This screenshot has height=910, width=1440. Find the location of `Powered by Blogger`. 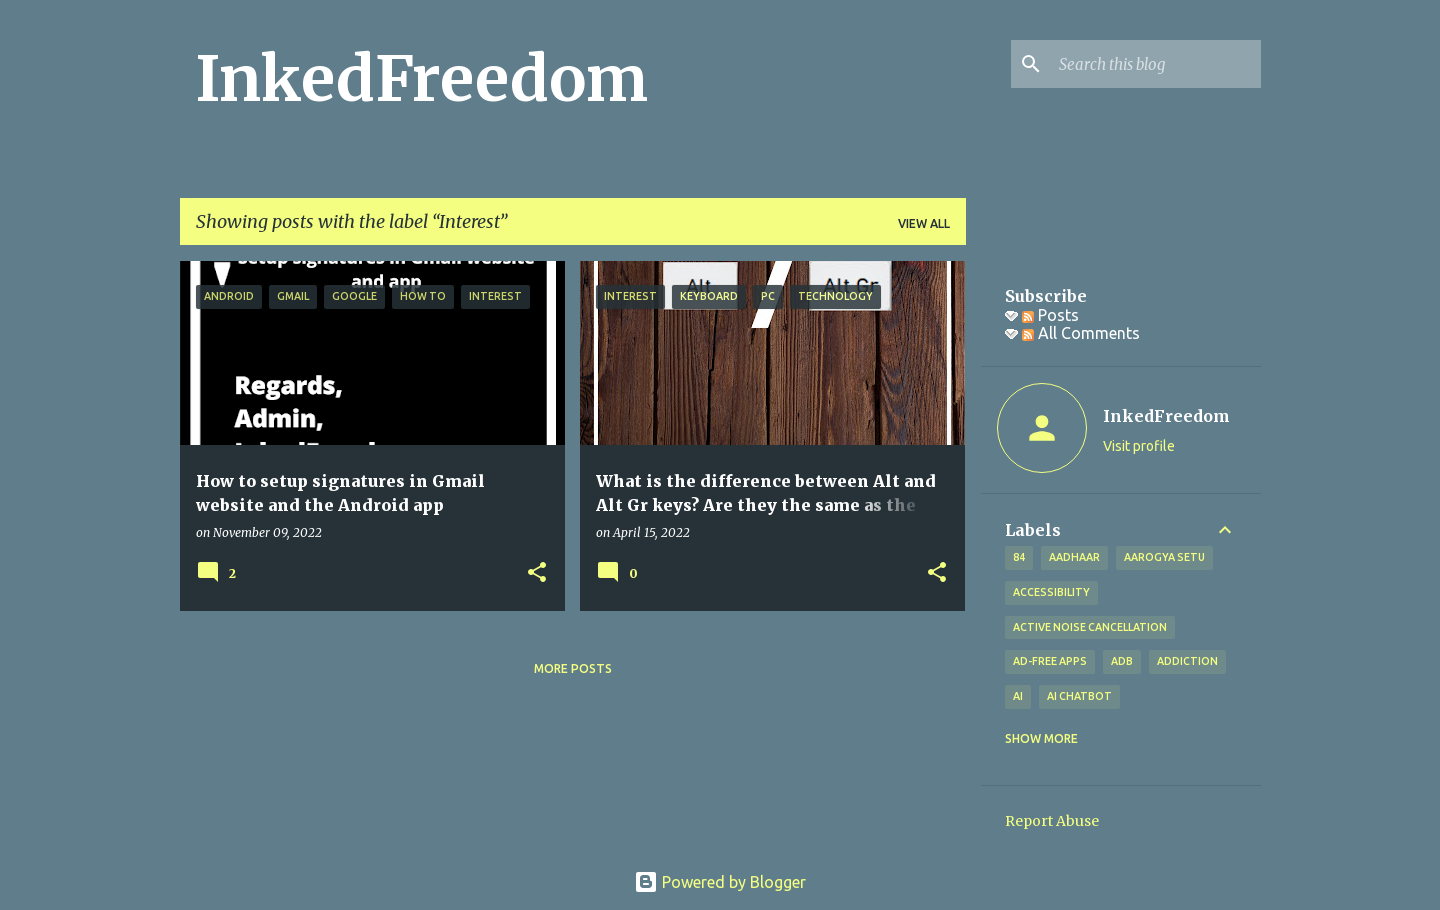

Powered by Blogger is located at coordinates (720, 882).